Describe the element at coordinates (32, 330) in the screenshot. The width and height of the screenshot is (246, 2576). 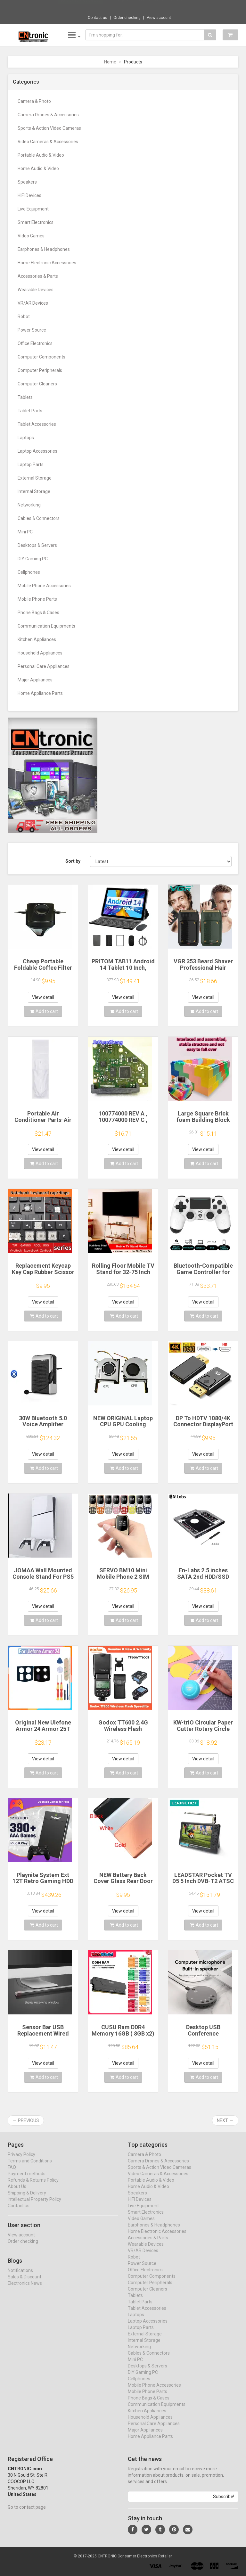
I see `Power Source` at that location.